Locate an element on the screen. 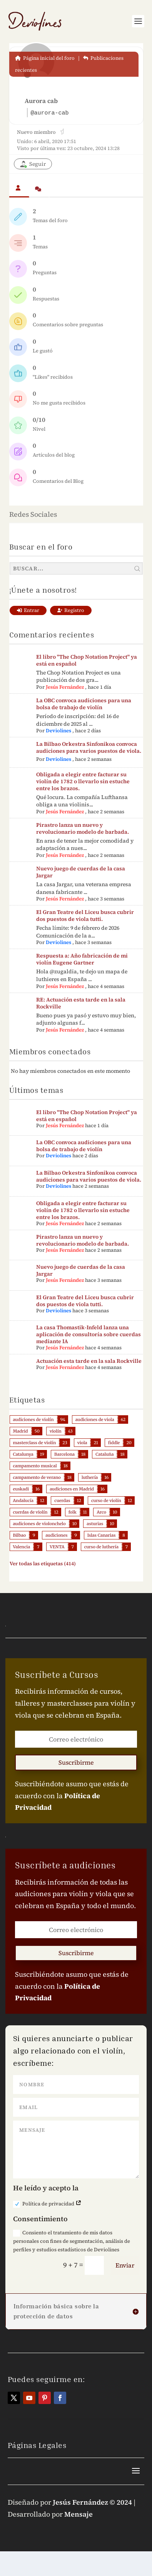 Image resolution: width=152 pixels, height=2576 pixels. curso de luthería is located at coordinates (101, 1546).